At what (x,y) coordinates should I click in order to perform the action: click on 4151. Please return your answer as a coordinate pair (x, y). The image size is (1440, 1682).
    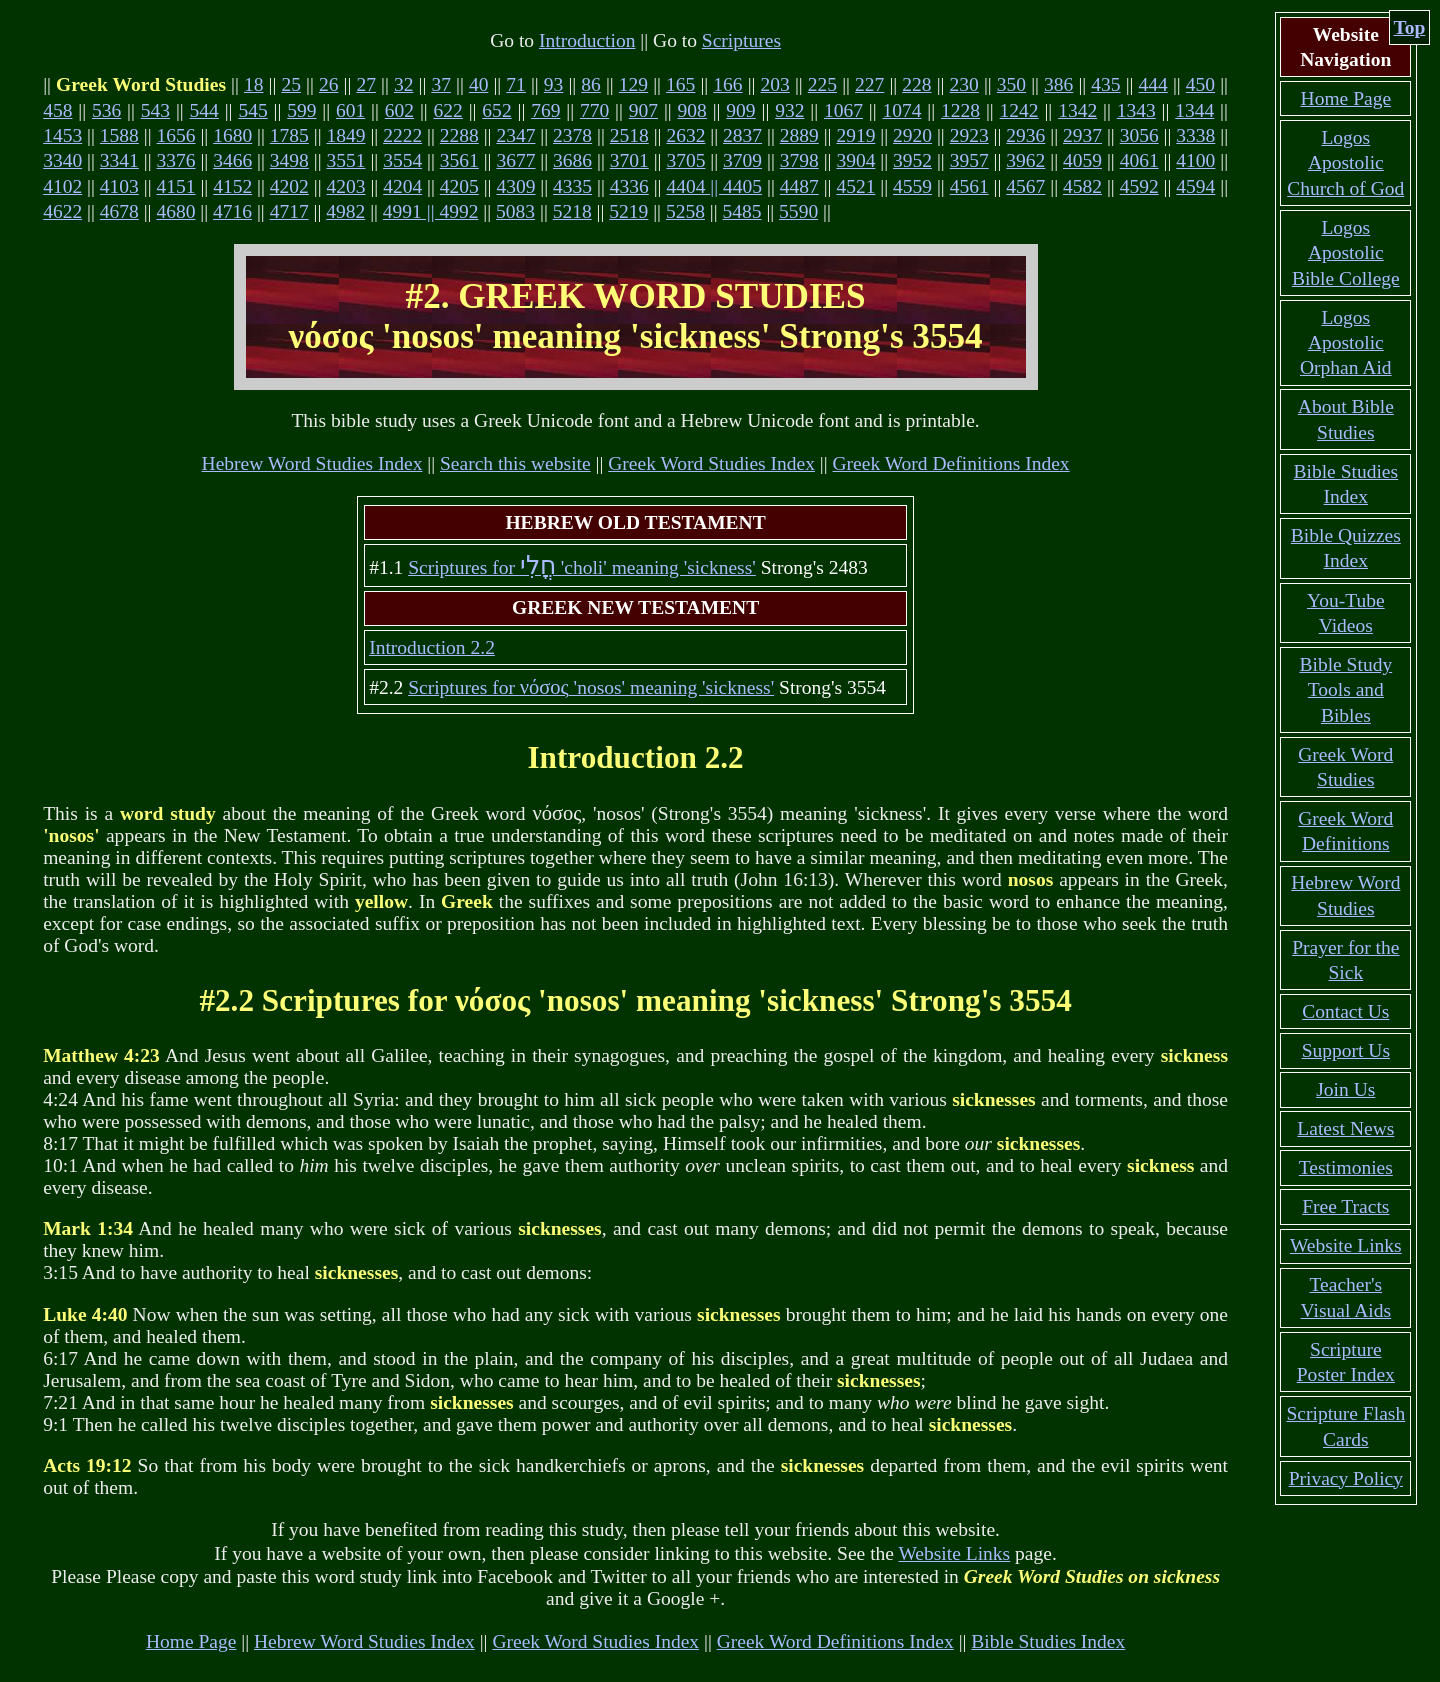
    Looking at the image, I should click on (176, 186).